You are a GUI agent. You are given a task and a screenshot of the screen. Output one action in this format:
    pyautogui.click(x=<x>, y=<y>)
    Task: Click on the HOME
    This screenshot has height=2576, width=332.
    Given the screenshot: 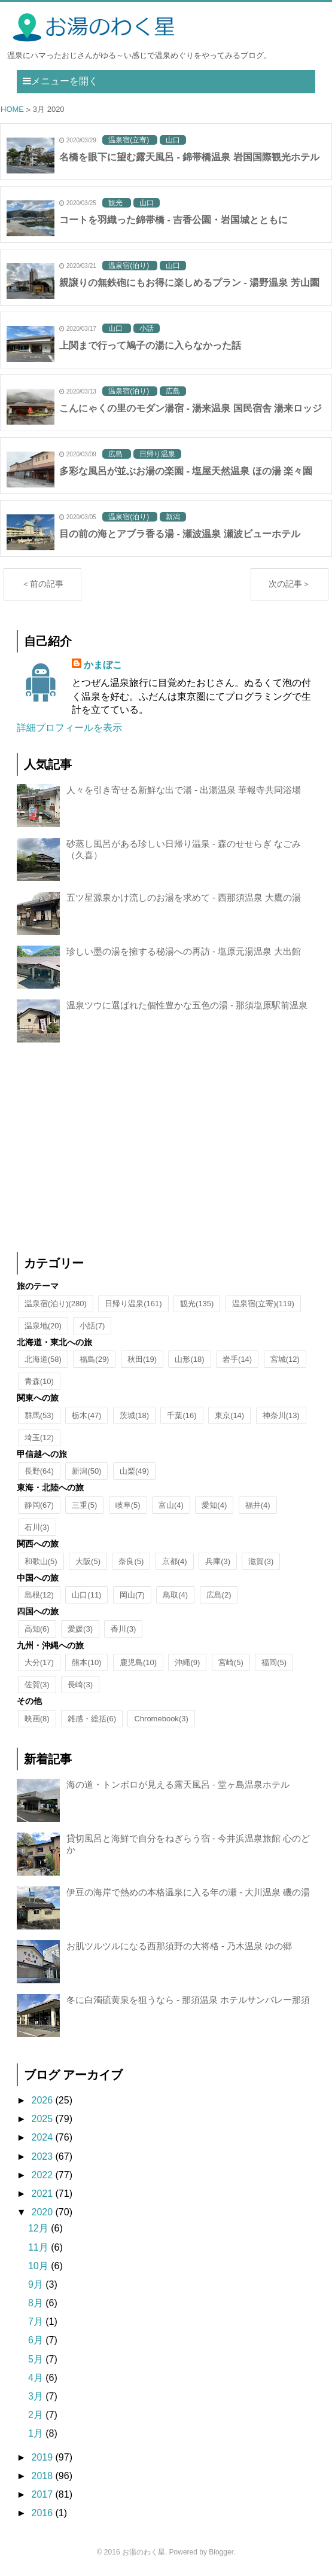 What is the action you would take?
    pyautogui.click(x=12, y=109)
    